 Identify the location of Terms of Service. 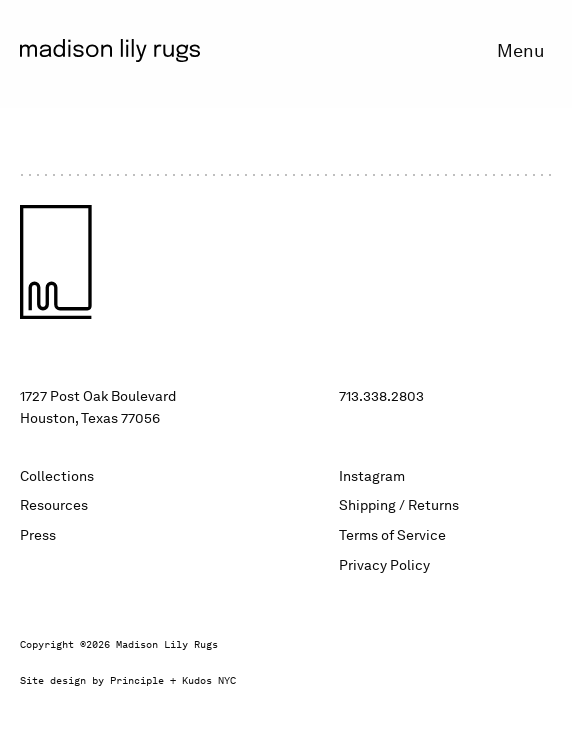
(392, 535).